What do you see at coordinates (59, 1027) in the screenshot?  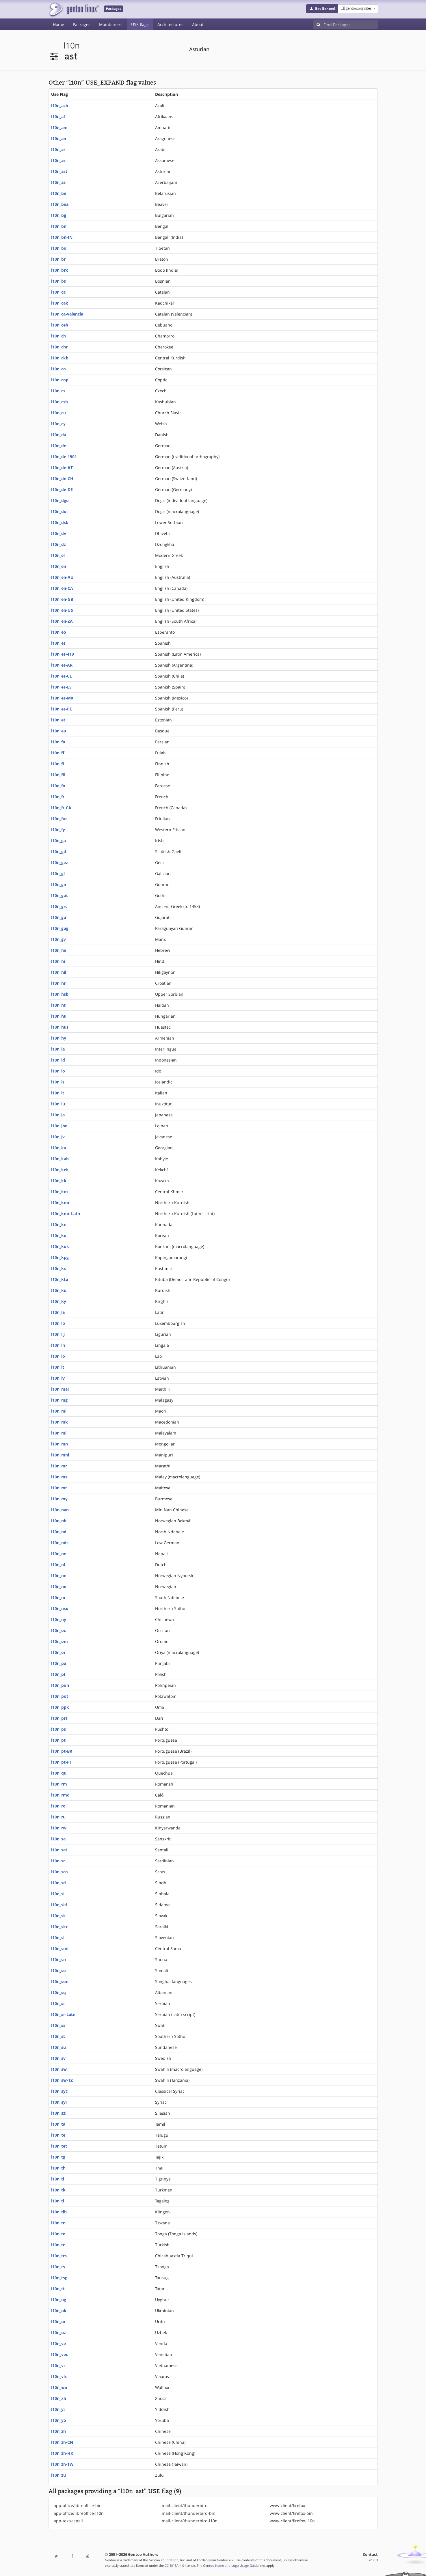 I see `l10n_hus` at bounding box center [59, 1027].